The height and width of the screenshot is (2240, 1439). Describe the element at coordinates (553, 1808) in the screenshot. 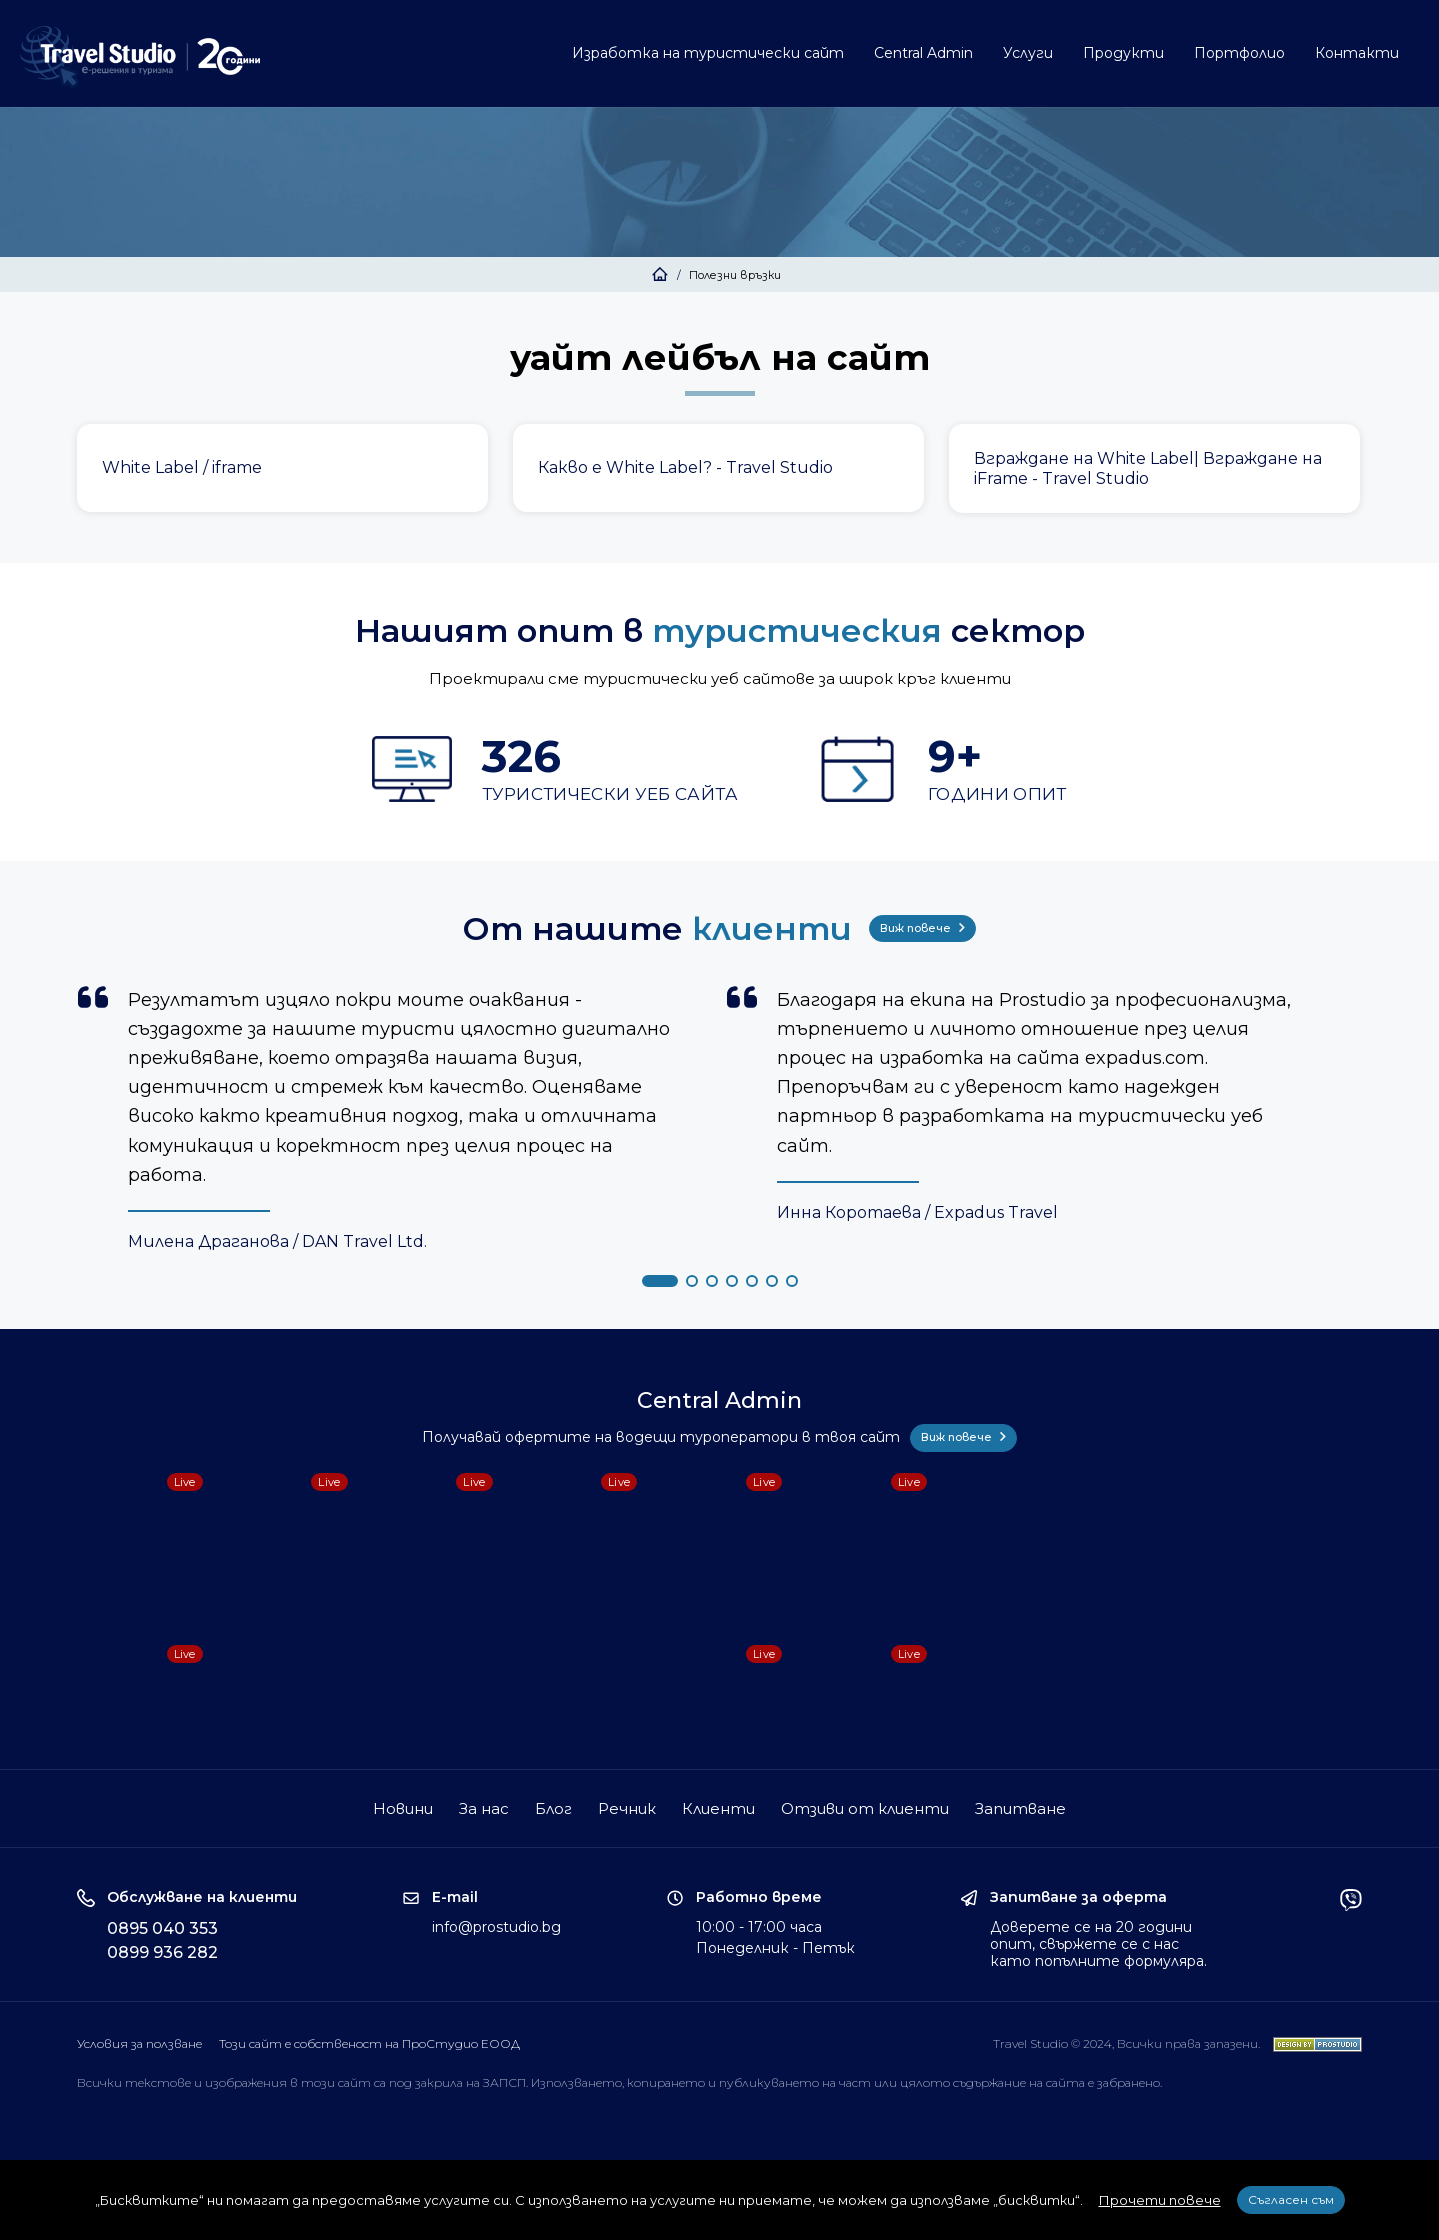

I see `Блог` at that location.